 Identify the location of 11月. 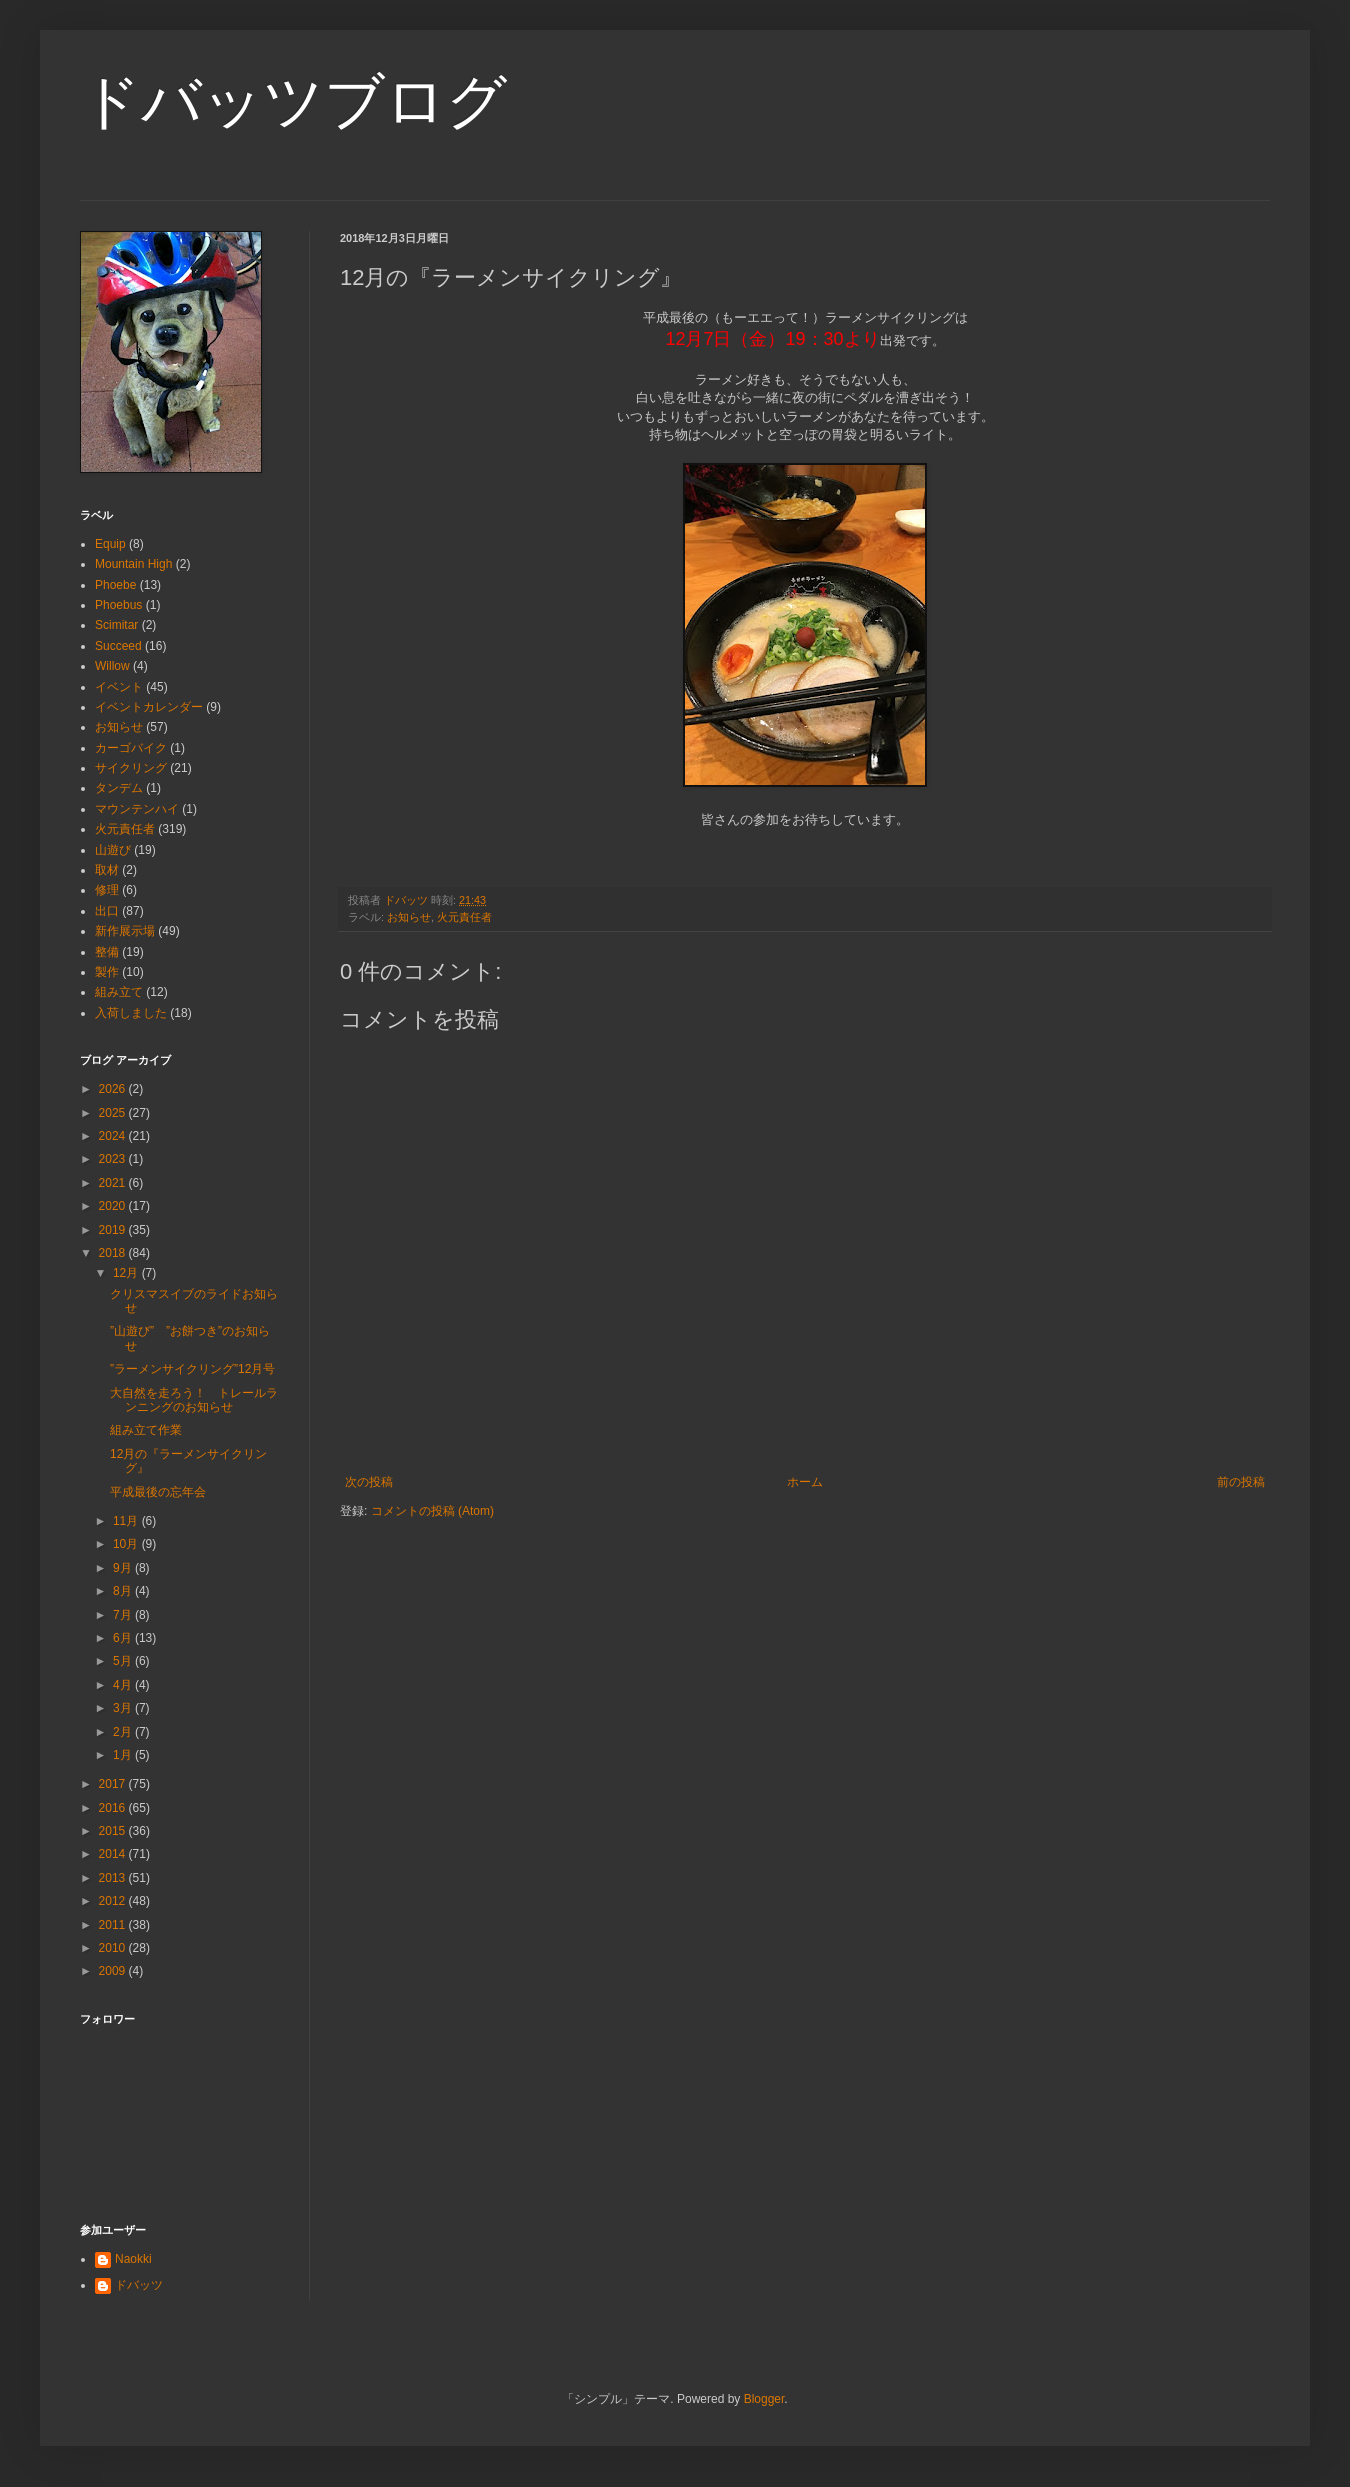
(127, 1521).